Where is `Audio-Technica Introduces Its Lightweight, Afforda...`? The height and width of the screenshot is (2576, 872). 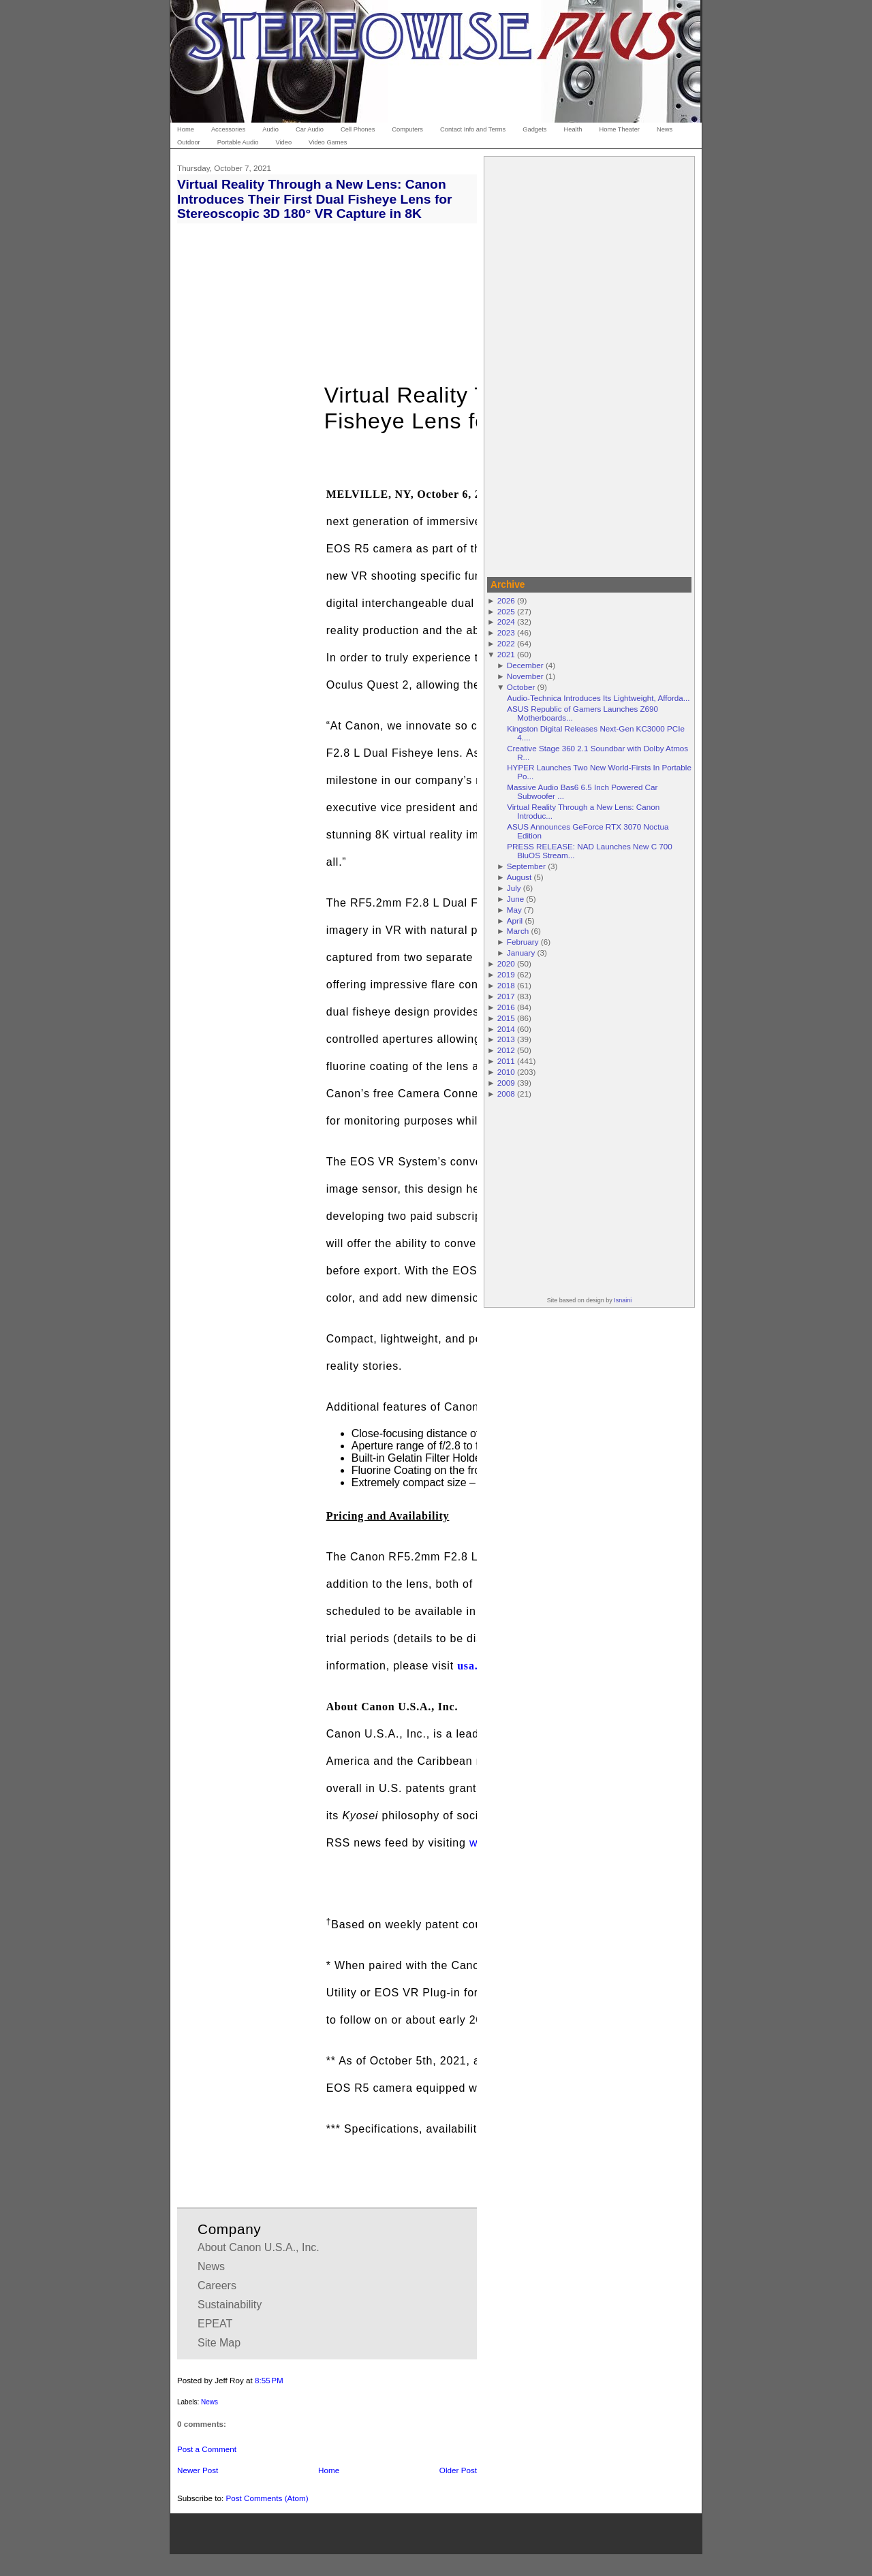 Audio-Technica Introduces Its Lightweight, Afforda... is located at coordinates (598, 697).